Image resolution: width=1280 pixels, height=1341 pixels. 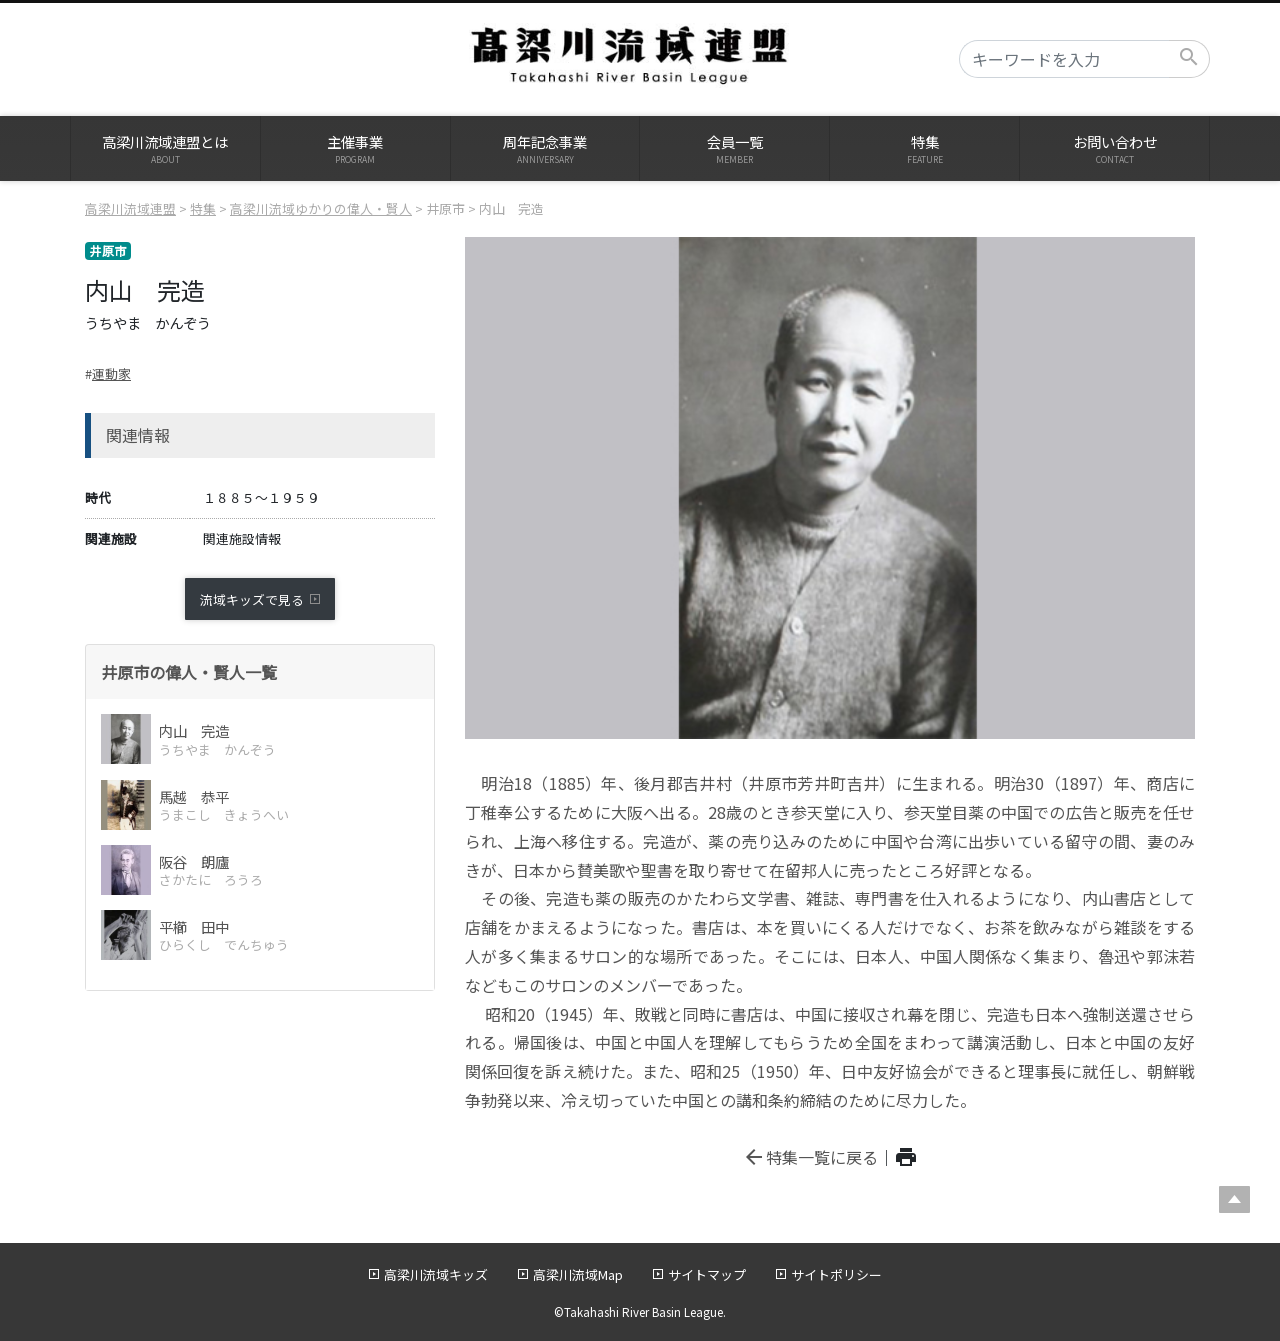 I want to click on お問い合わせ, so click(x=1114, y=148).